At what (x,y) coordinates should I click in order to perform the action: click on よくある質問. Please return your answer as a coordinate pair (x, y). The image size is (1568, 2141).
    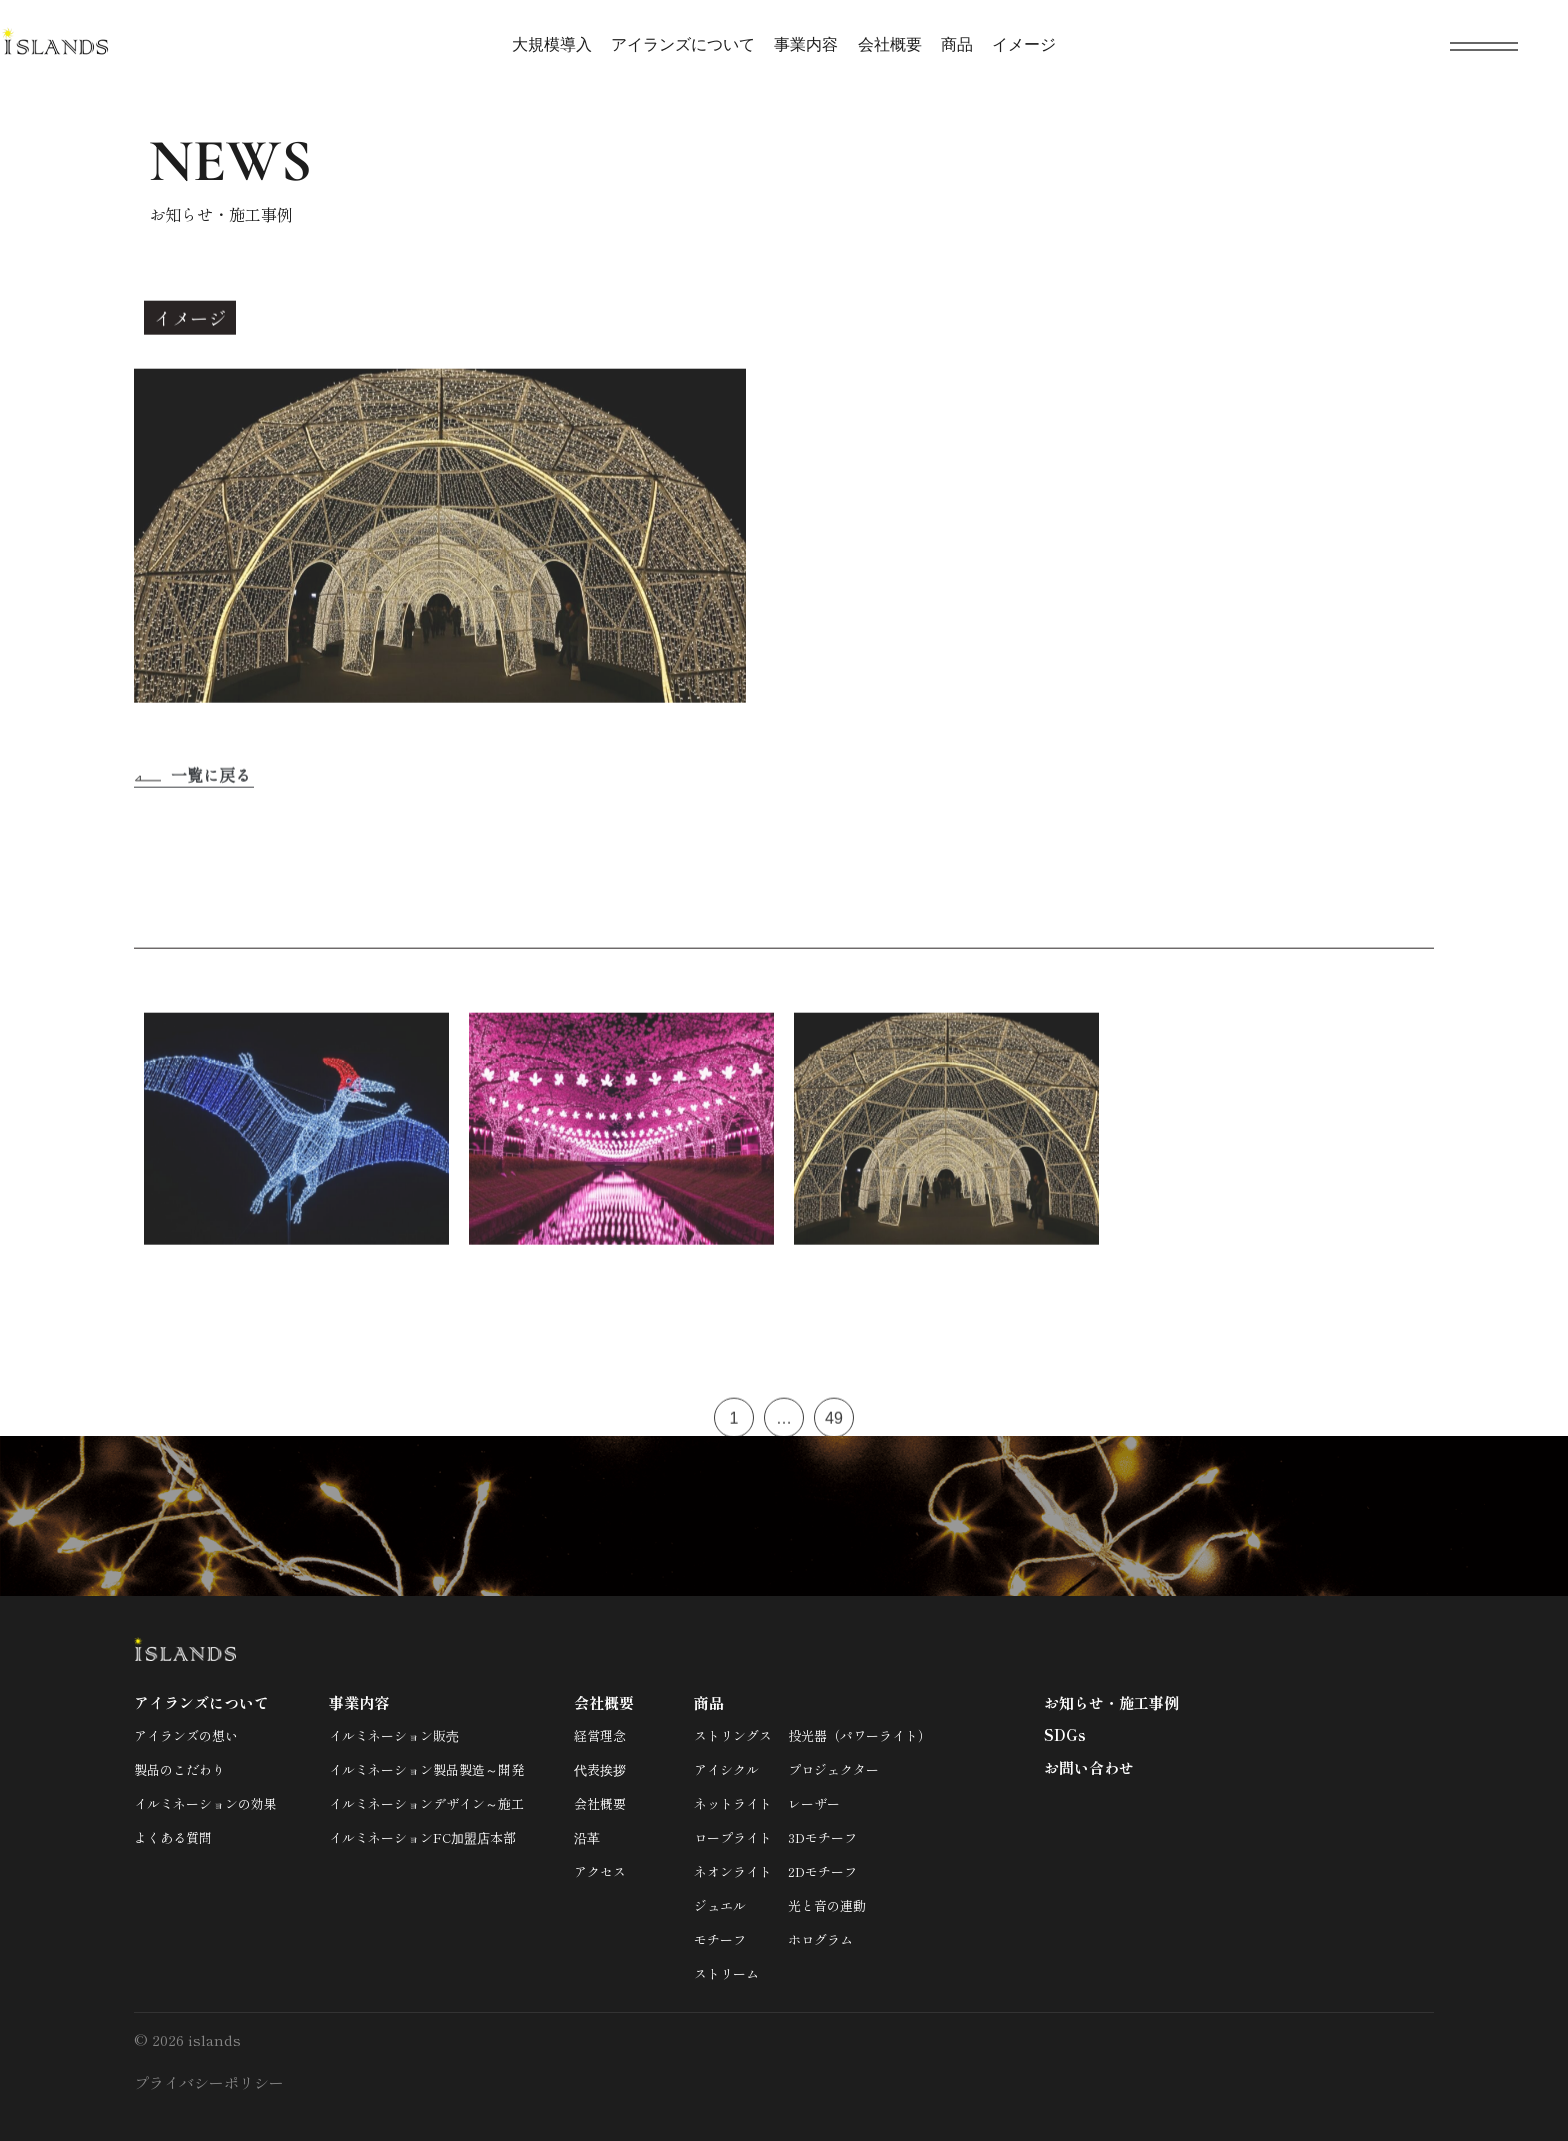
    Looking at the image, I should click on (173, 1837).